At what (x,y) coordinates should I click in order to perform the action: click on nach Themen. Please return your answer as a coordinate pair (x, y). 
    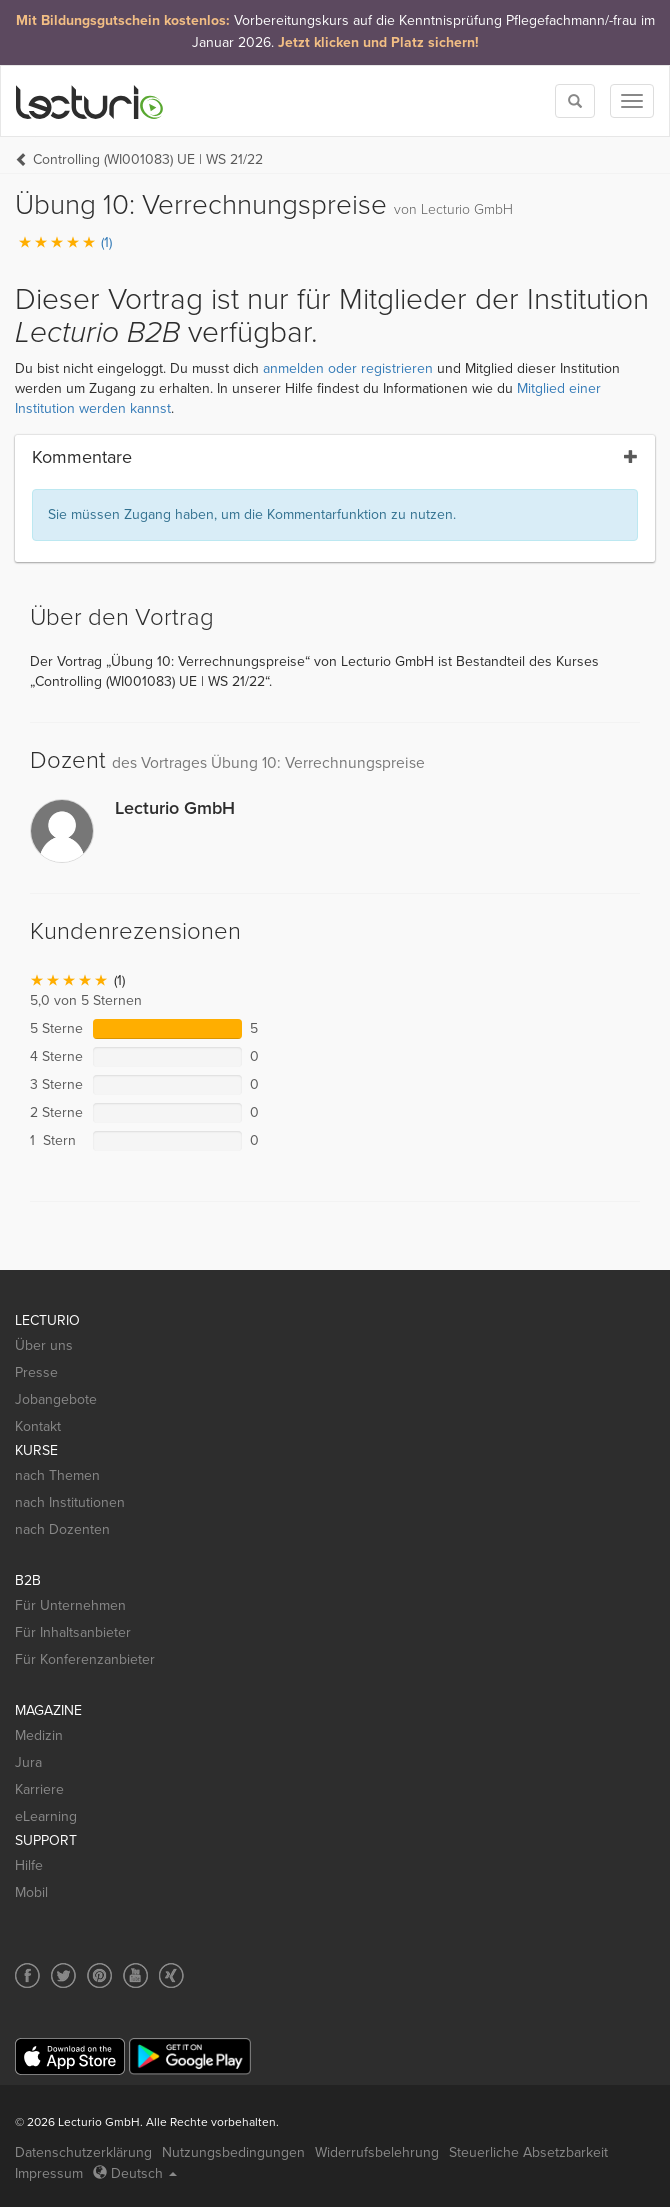
    Looking at the image, I should click on (57, 1475).